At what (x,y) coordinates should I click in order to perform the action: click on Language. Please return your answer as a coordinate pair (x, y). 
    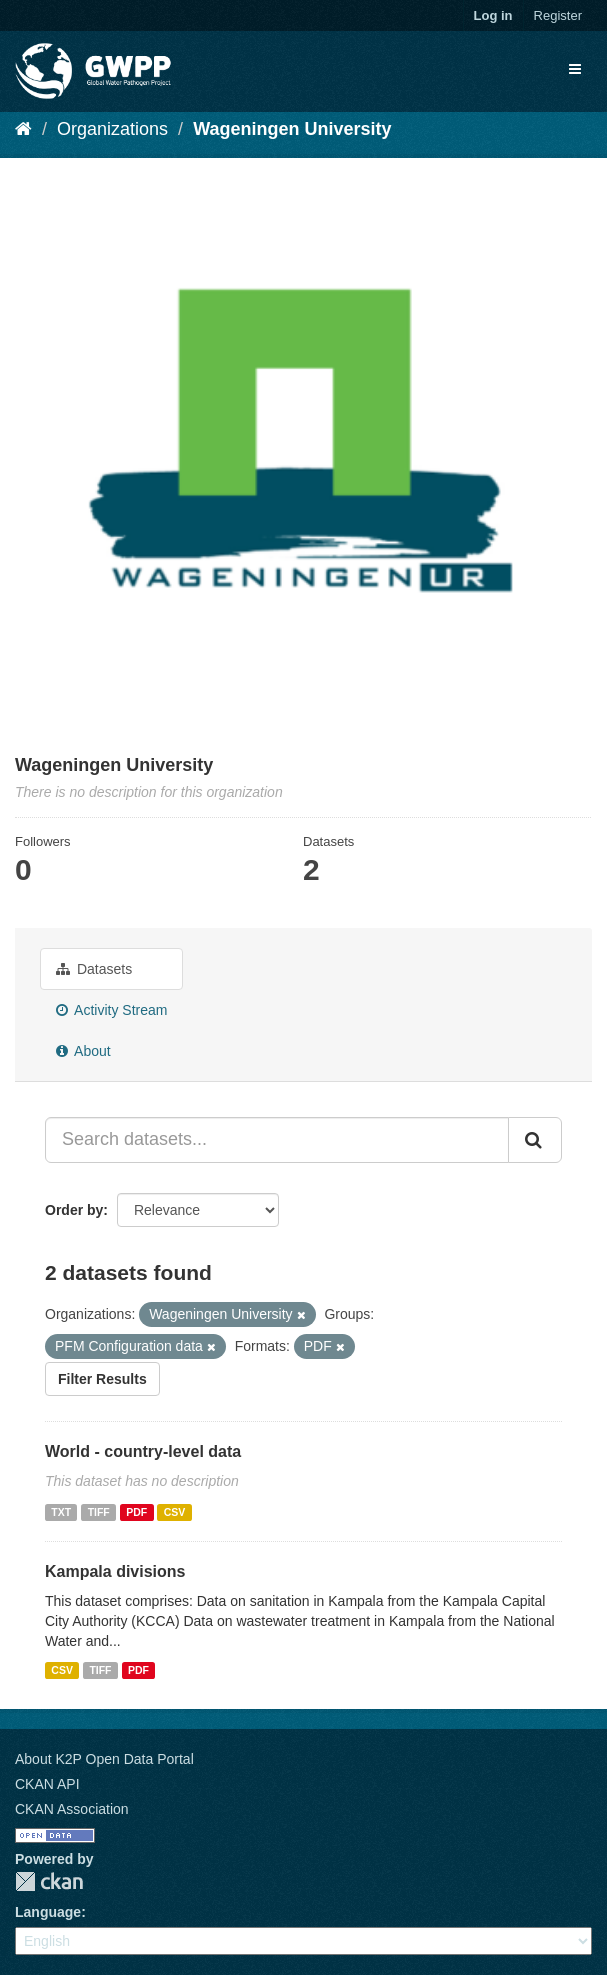
    Looking at the image, I should click on (48, 1912).